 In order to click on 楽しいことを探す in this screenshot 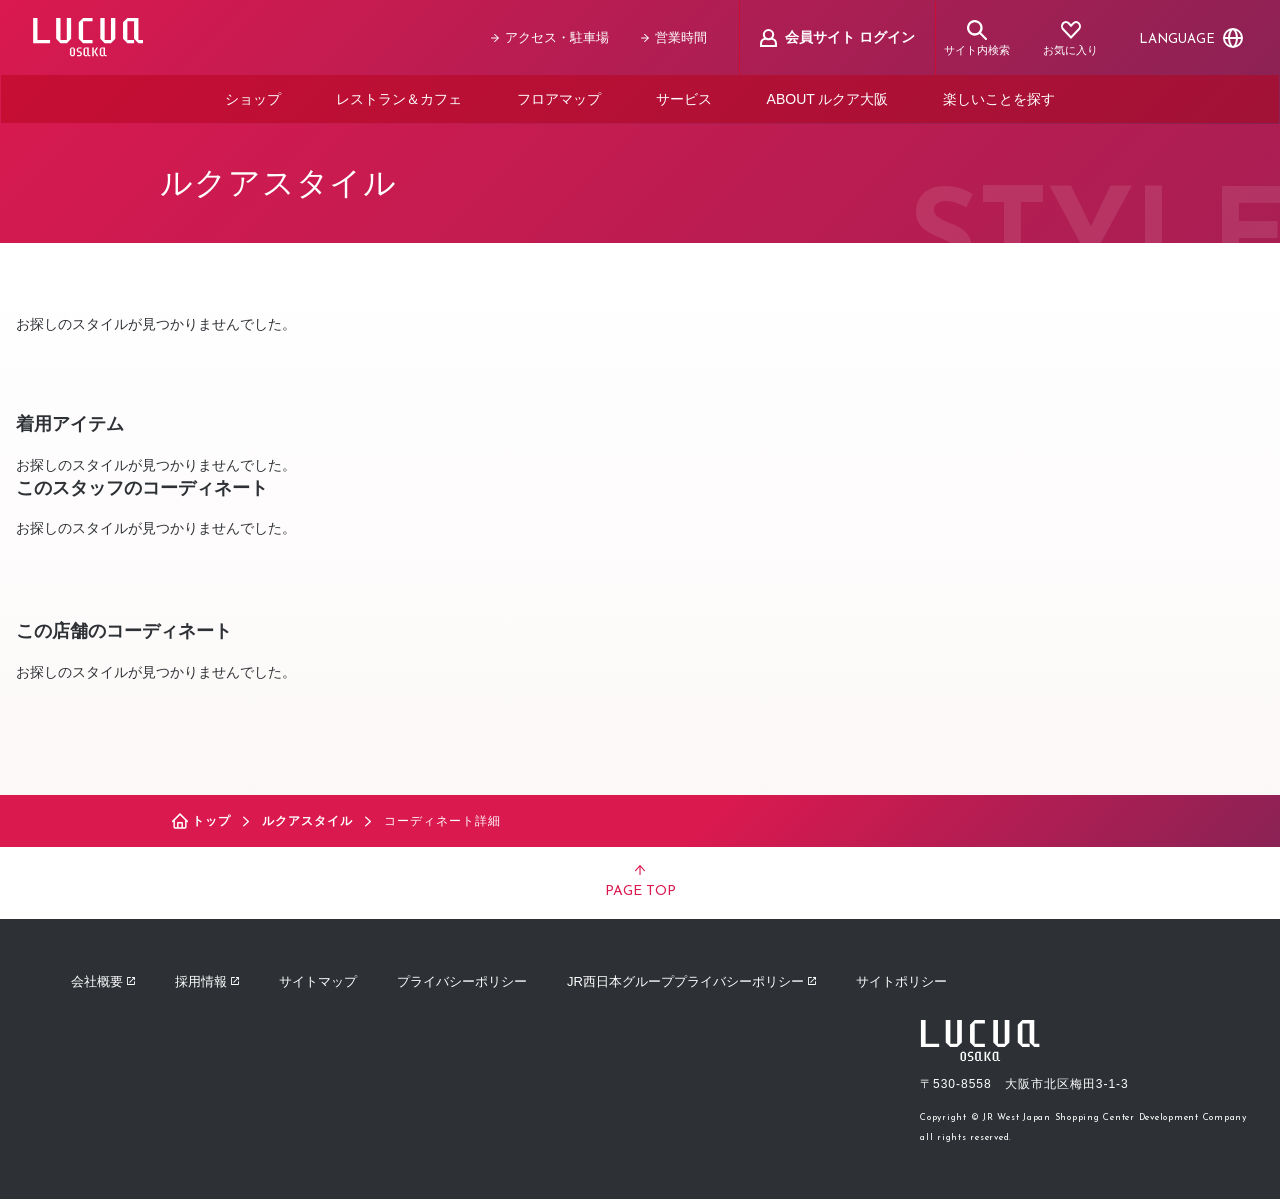, I will do `click(999, 98)`.